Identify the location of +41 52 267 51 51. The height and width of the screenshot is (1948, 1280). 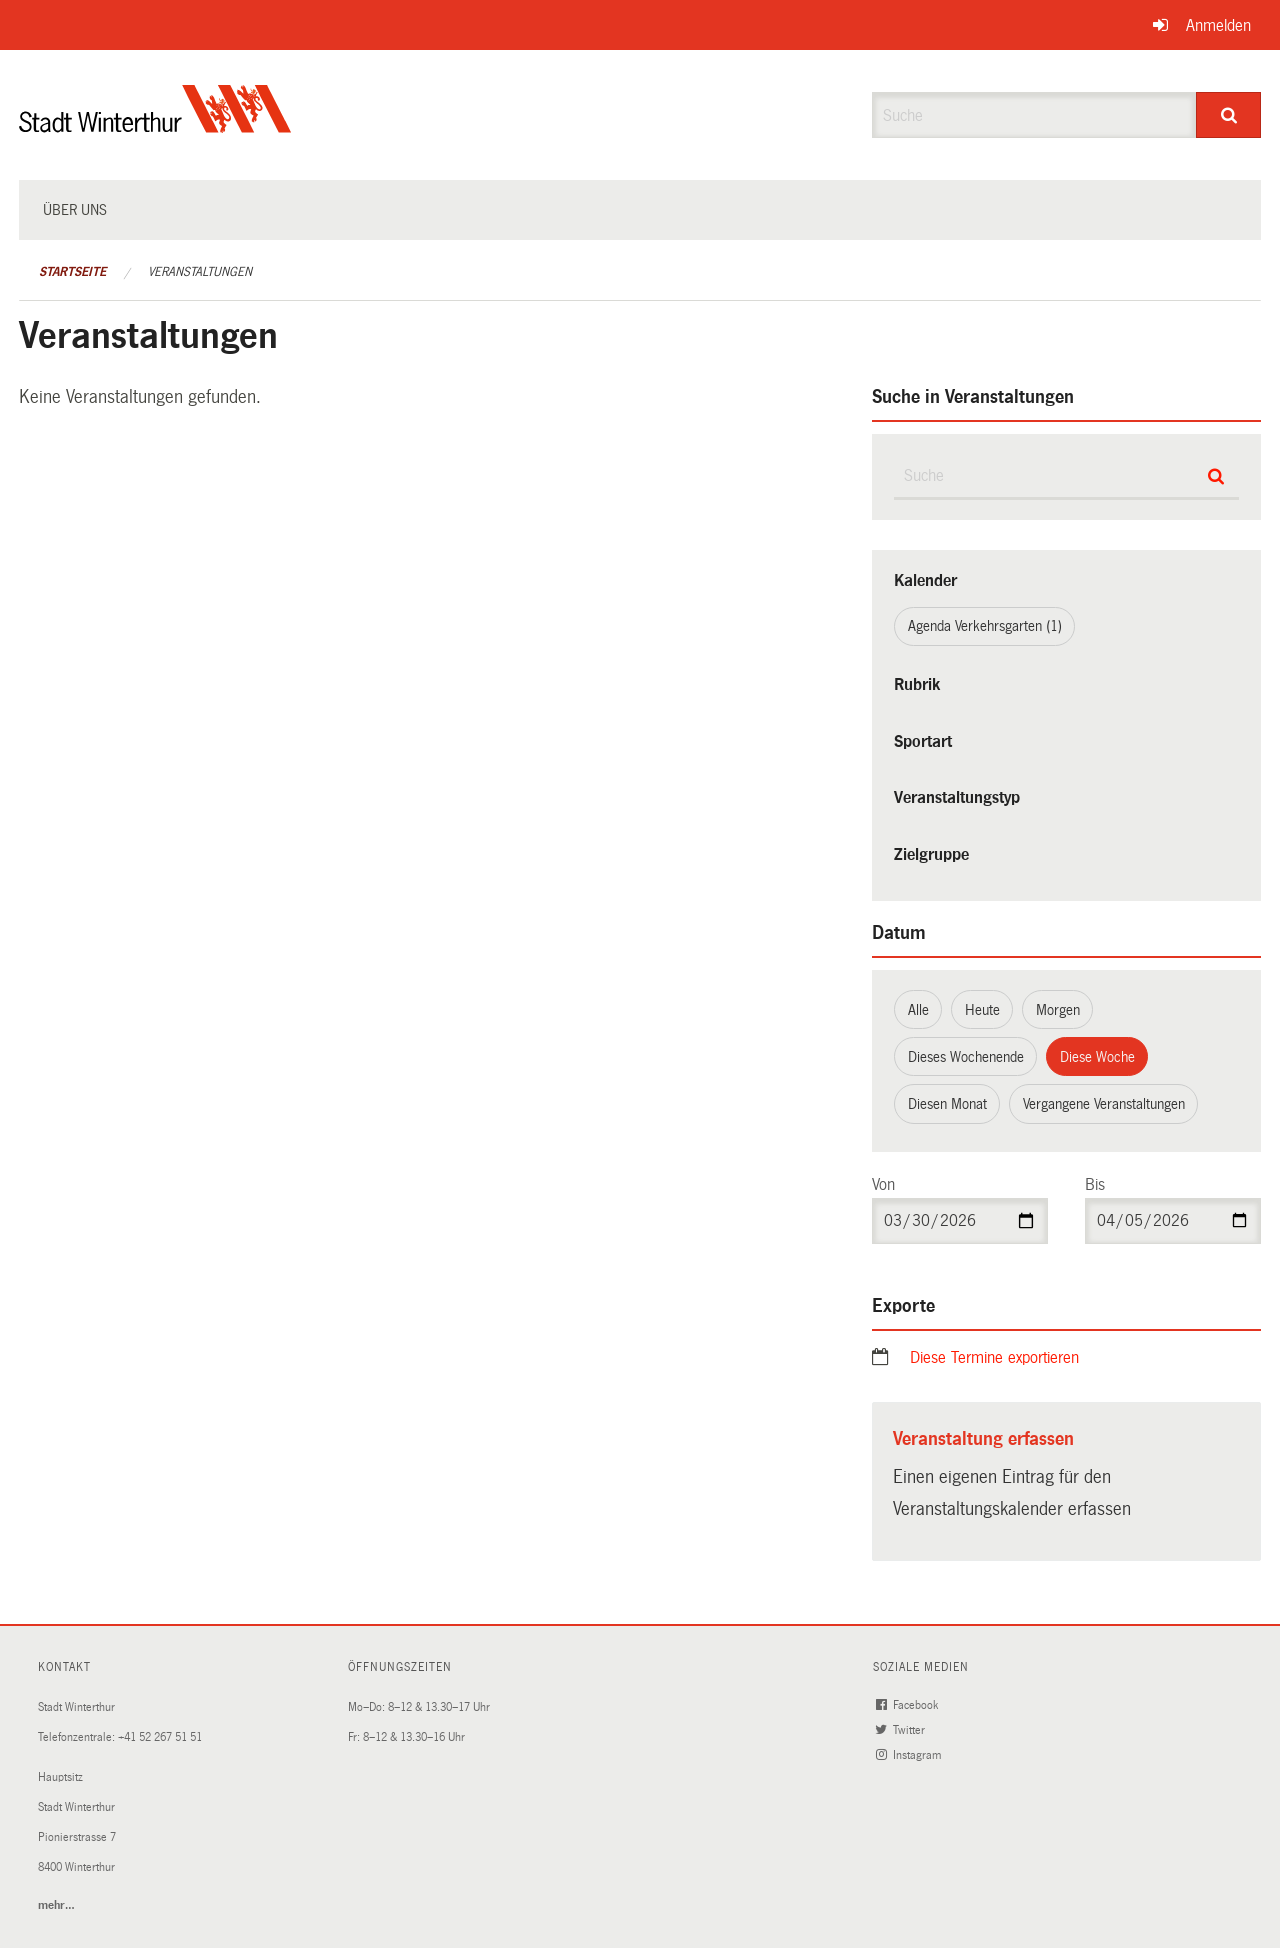
(160, 1737).